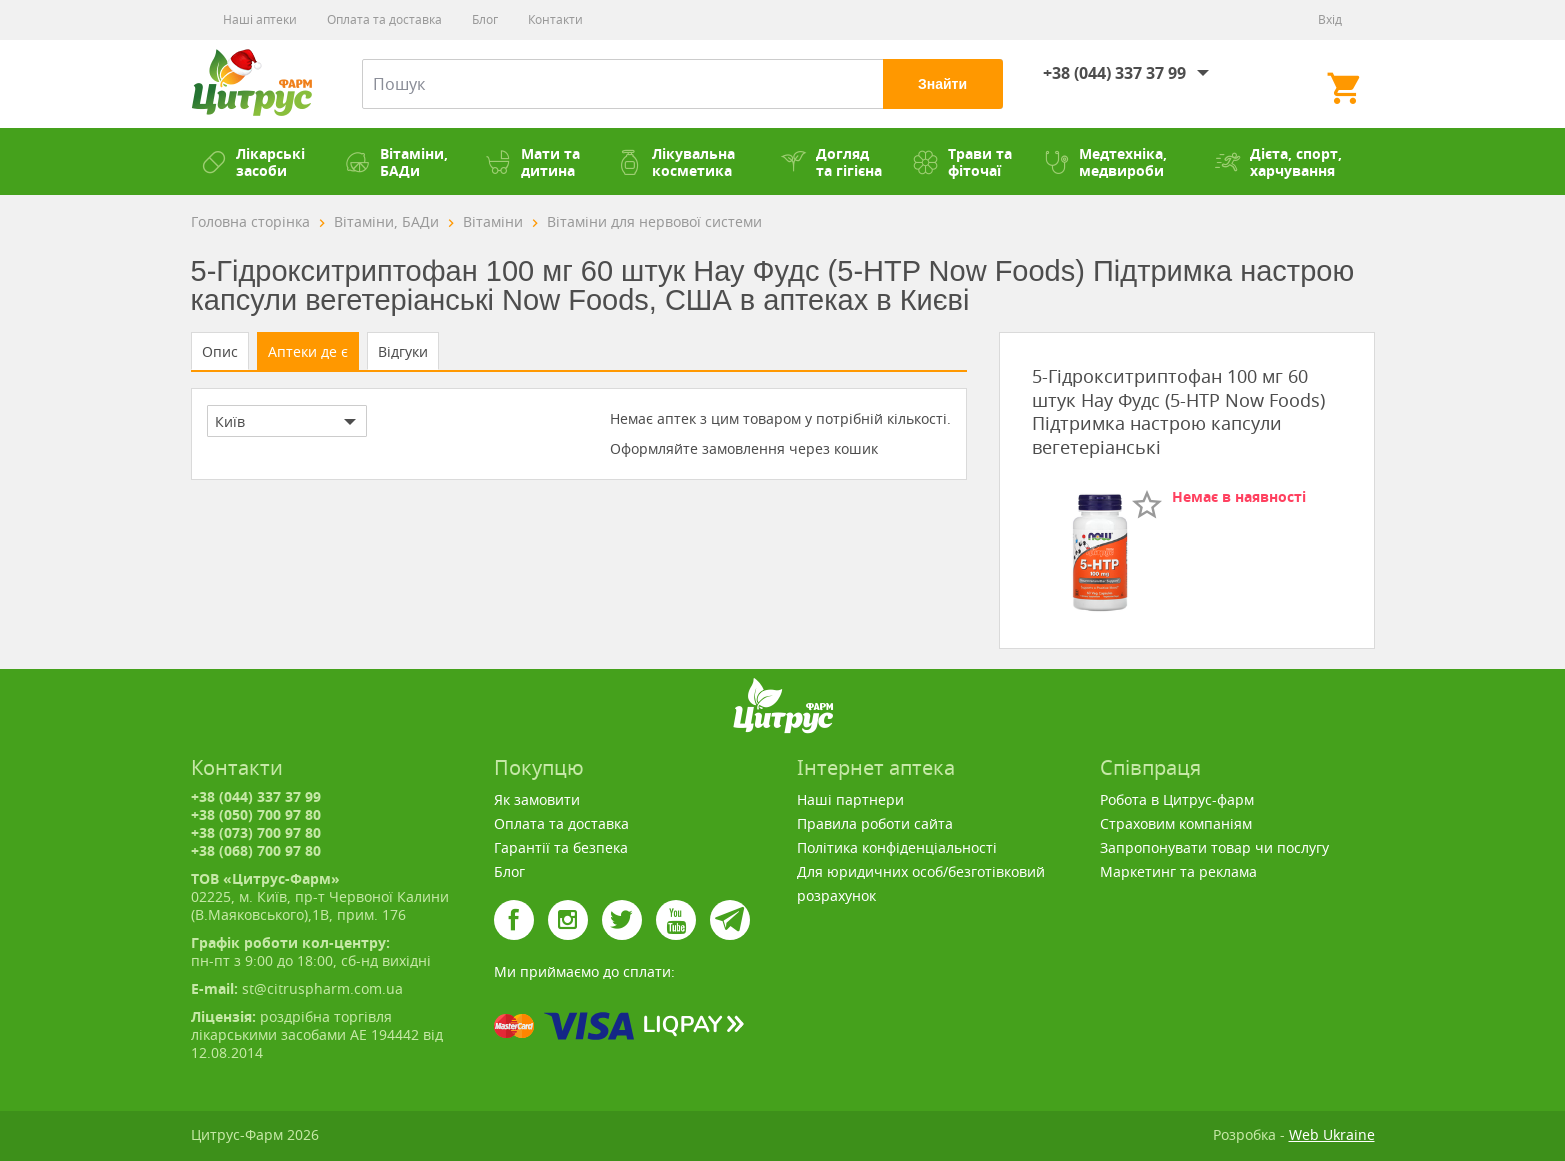 The image size is (1565, 1161). Describe the element at coordinates (1178, 871) in the screenshot. I see `Маркетинг та реклама` at that location.